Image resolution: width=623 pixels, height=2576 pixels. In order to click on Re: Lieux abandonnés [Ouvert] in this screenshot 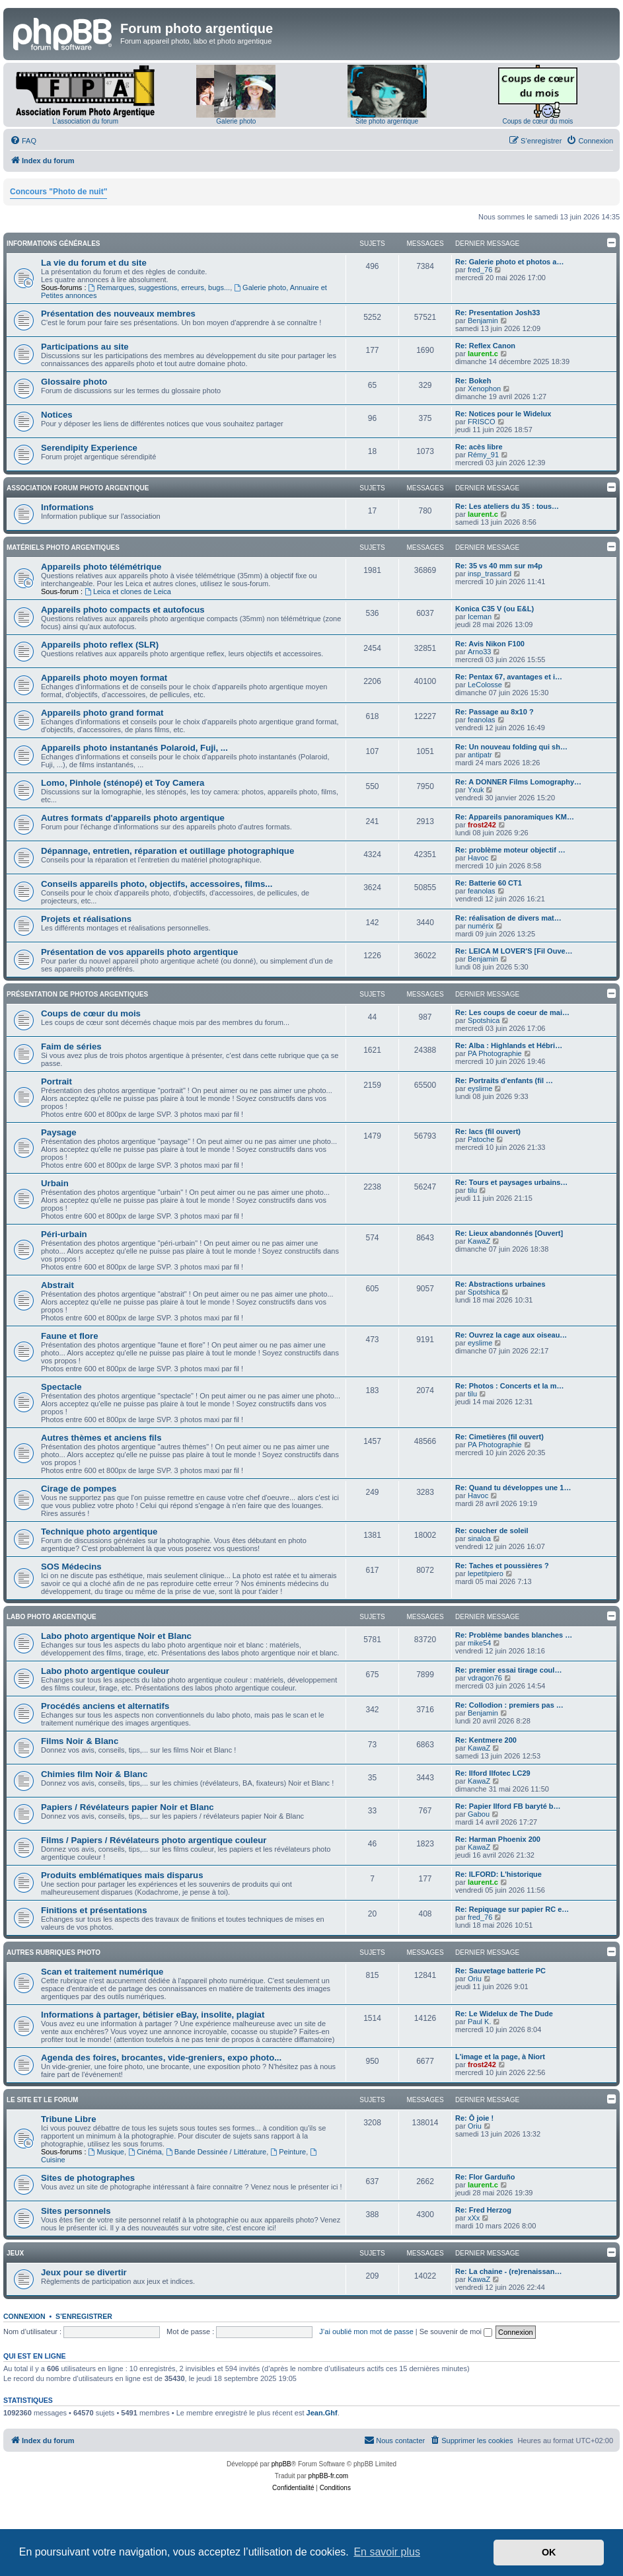, I will do `click(509, 1233)`.